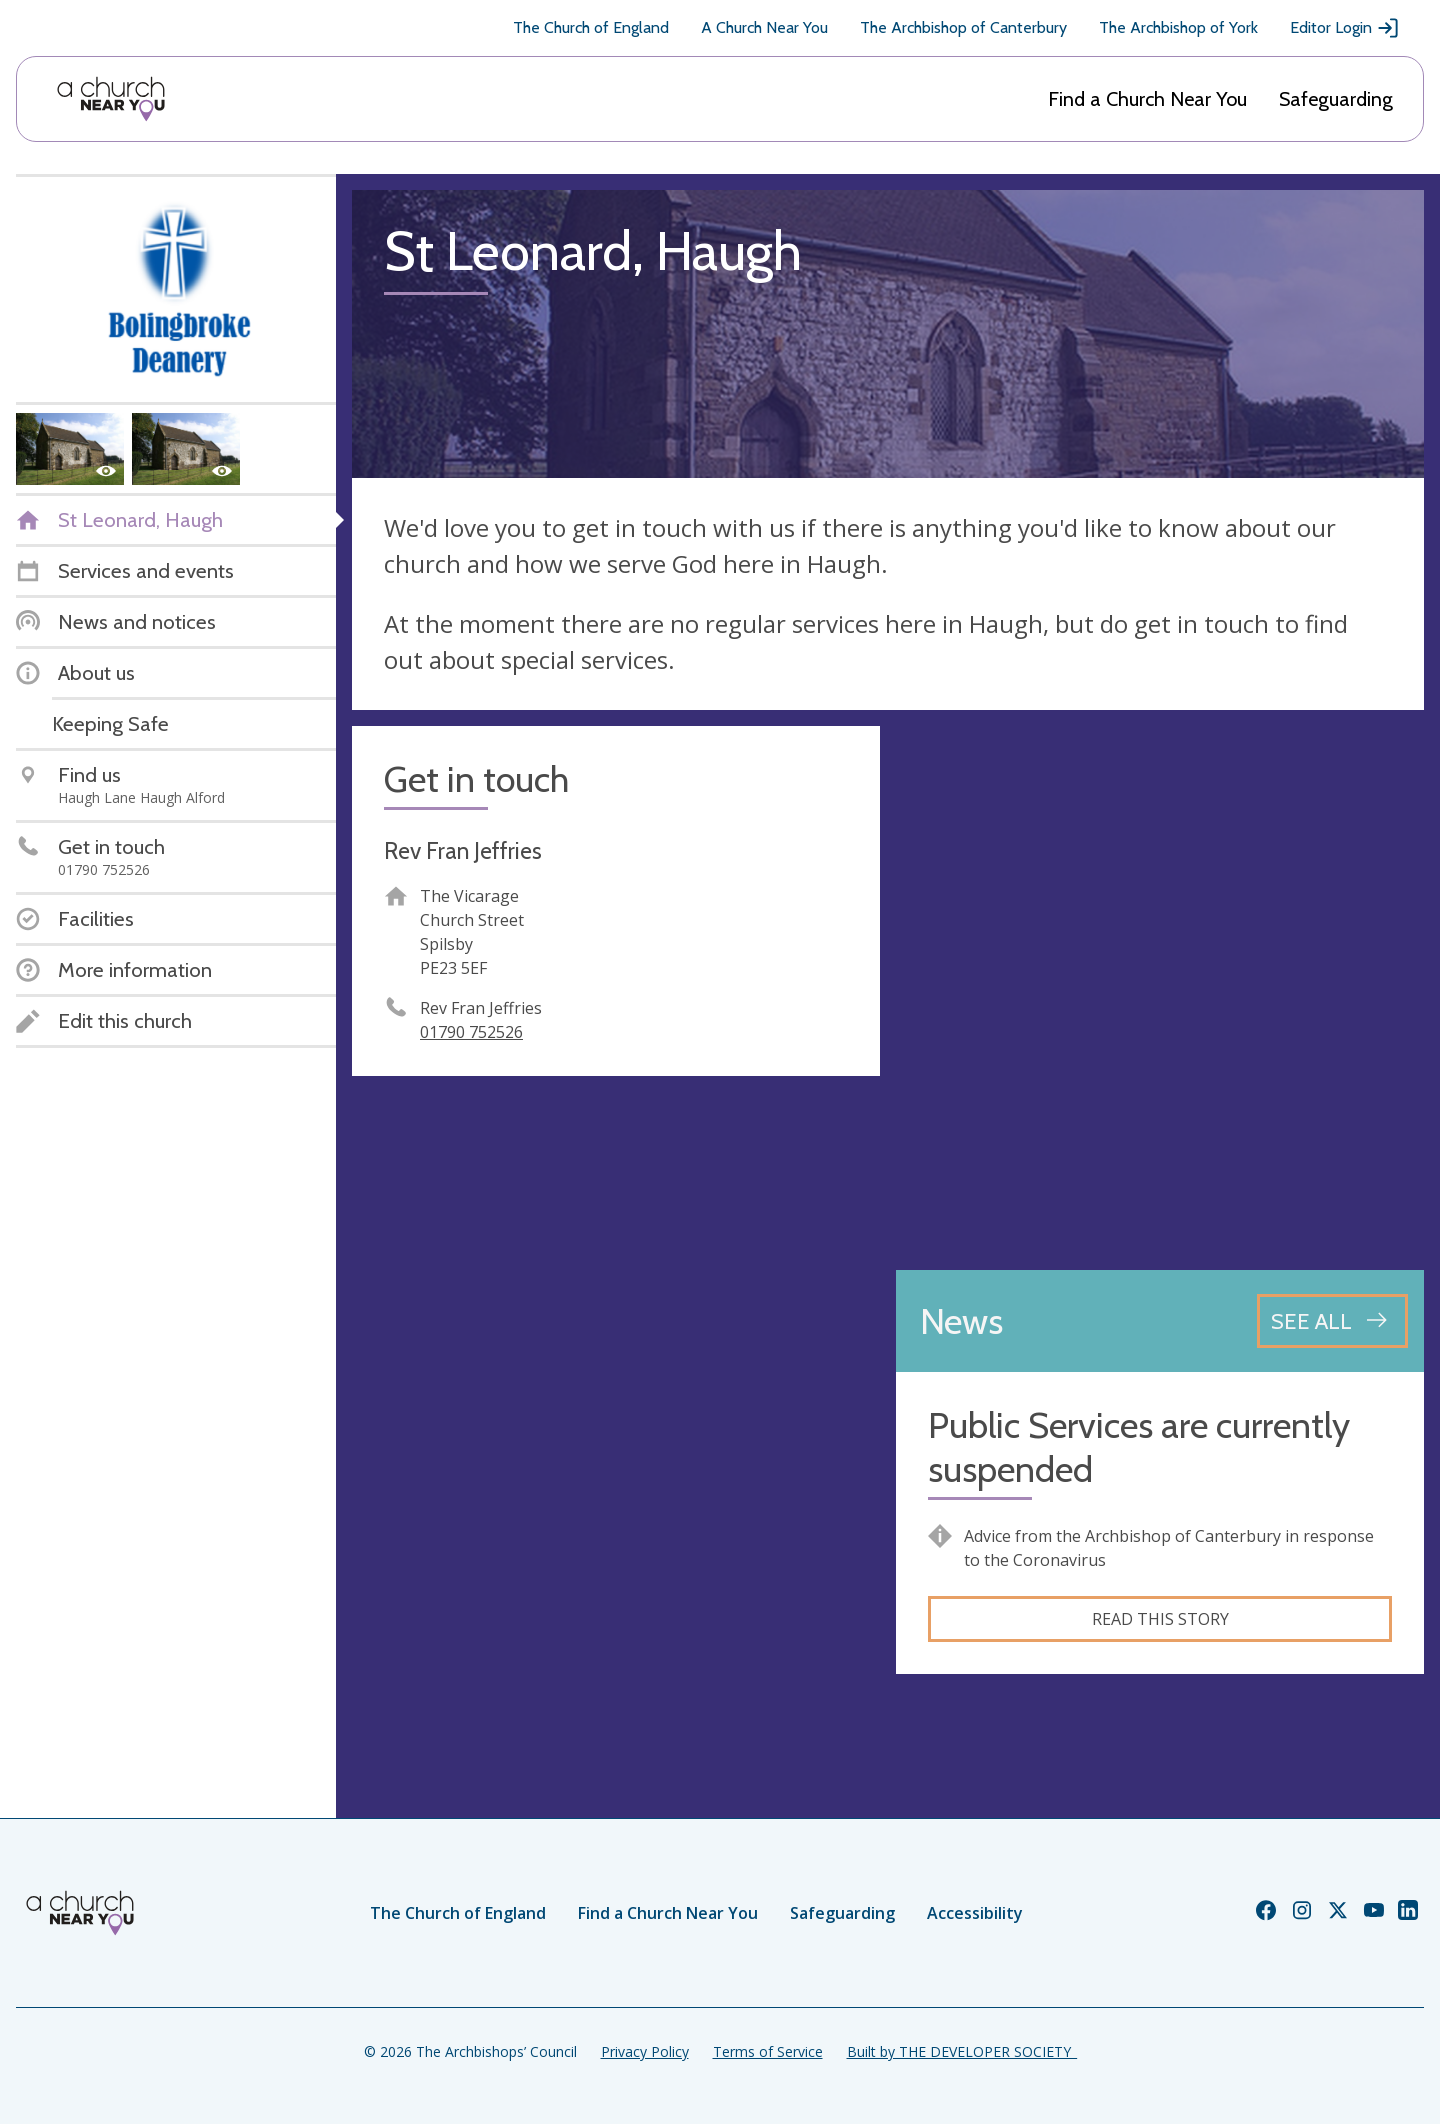 This screenshot has height=2124, width=1440. I want to click on [Map showing church location], so click(1160, 990).